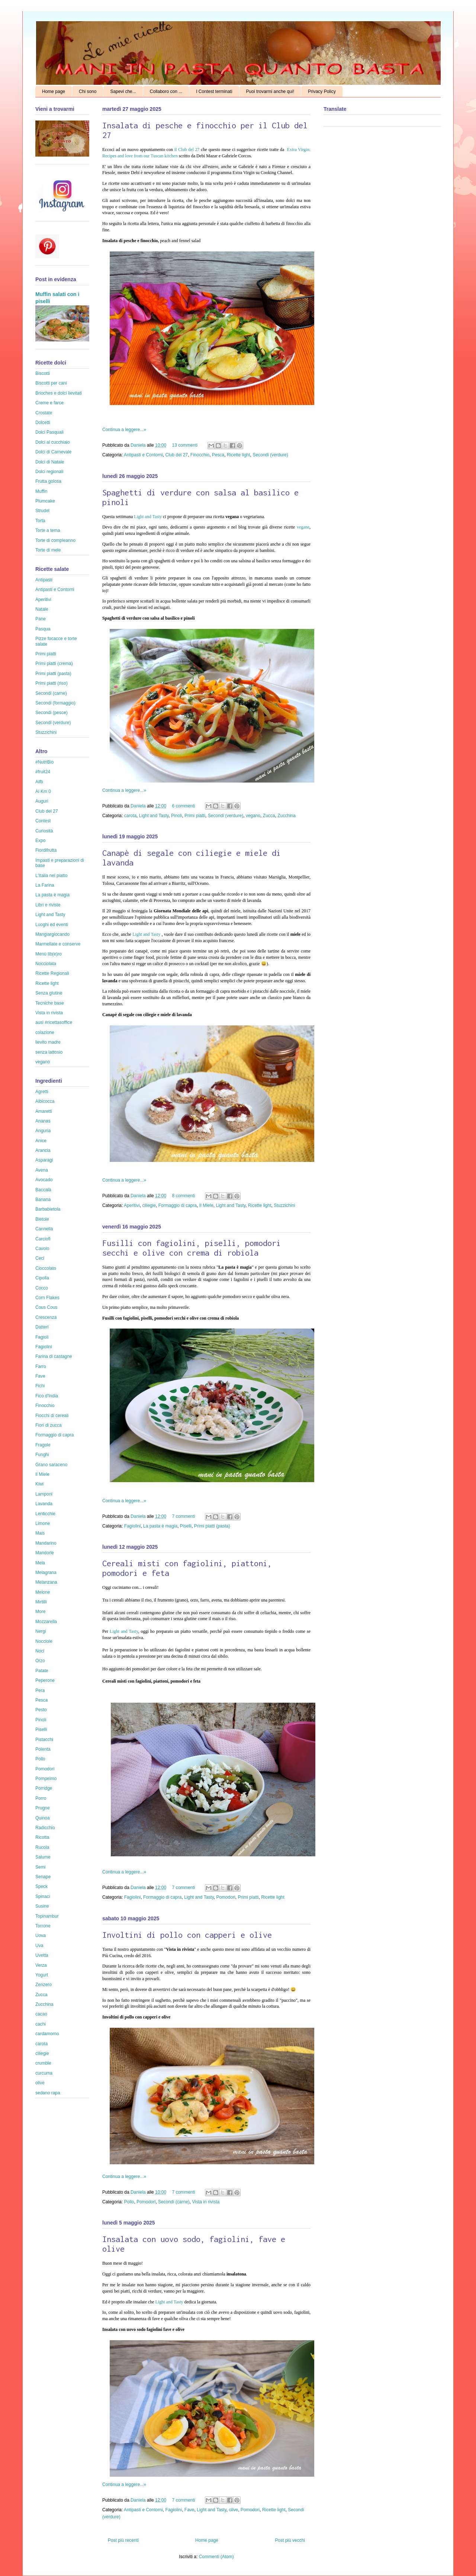  Describe the element at coordinates (41, 609) in the screenshot. I see `Natale` at that location.